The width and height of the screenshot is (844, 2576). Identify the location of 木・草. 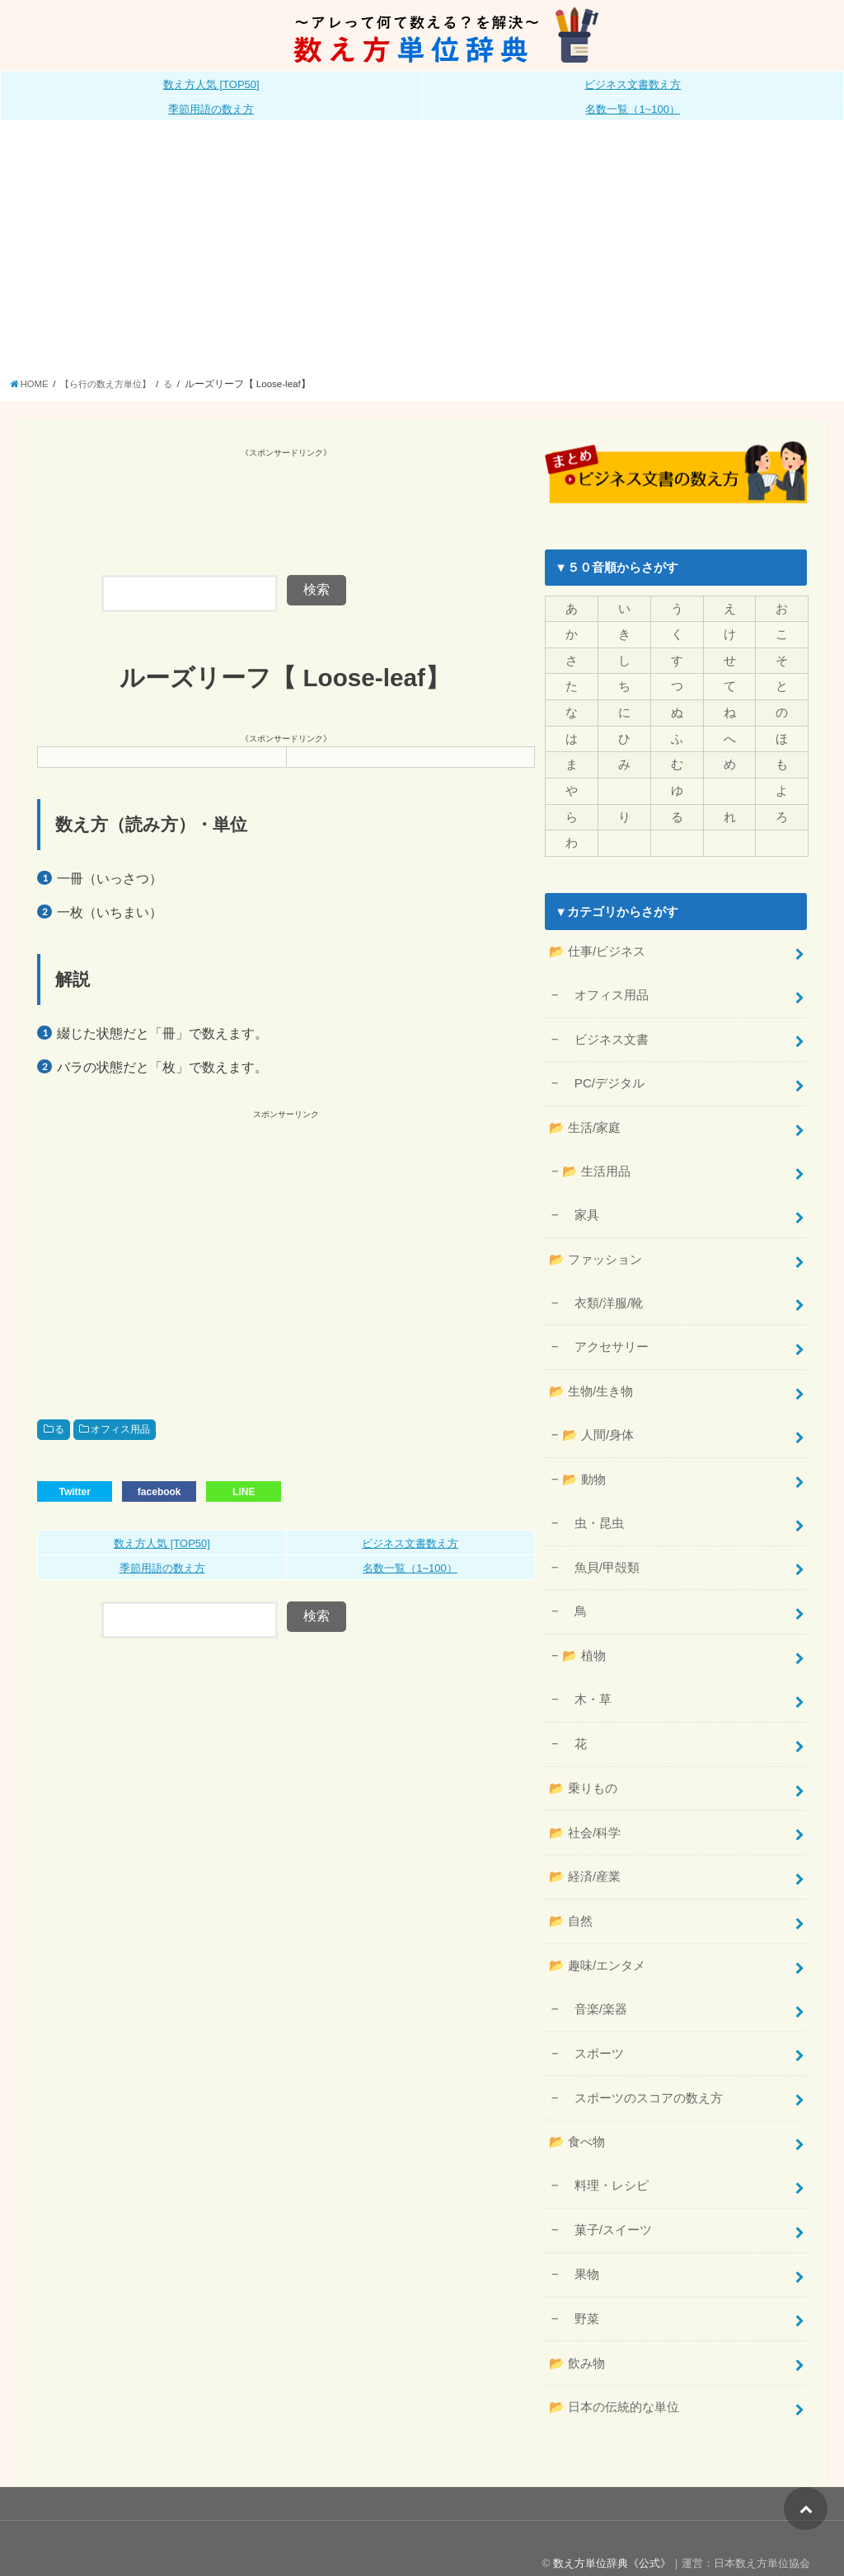
(586, 1683).